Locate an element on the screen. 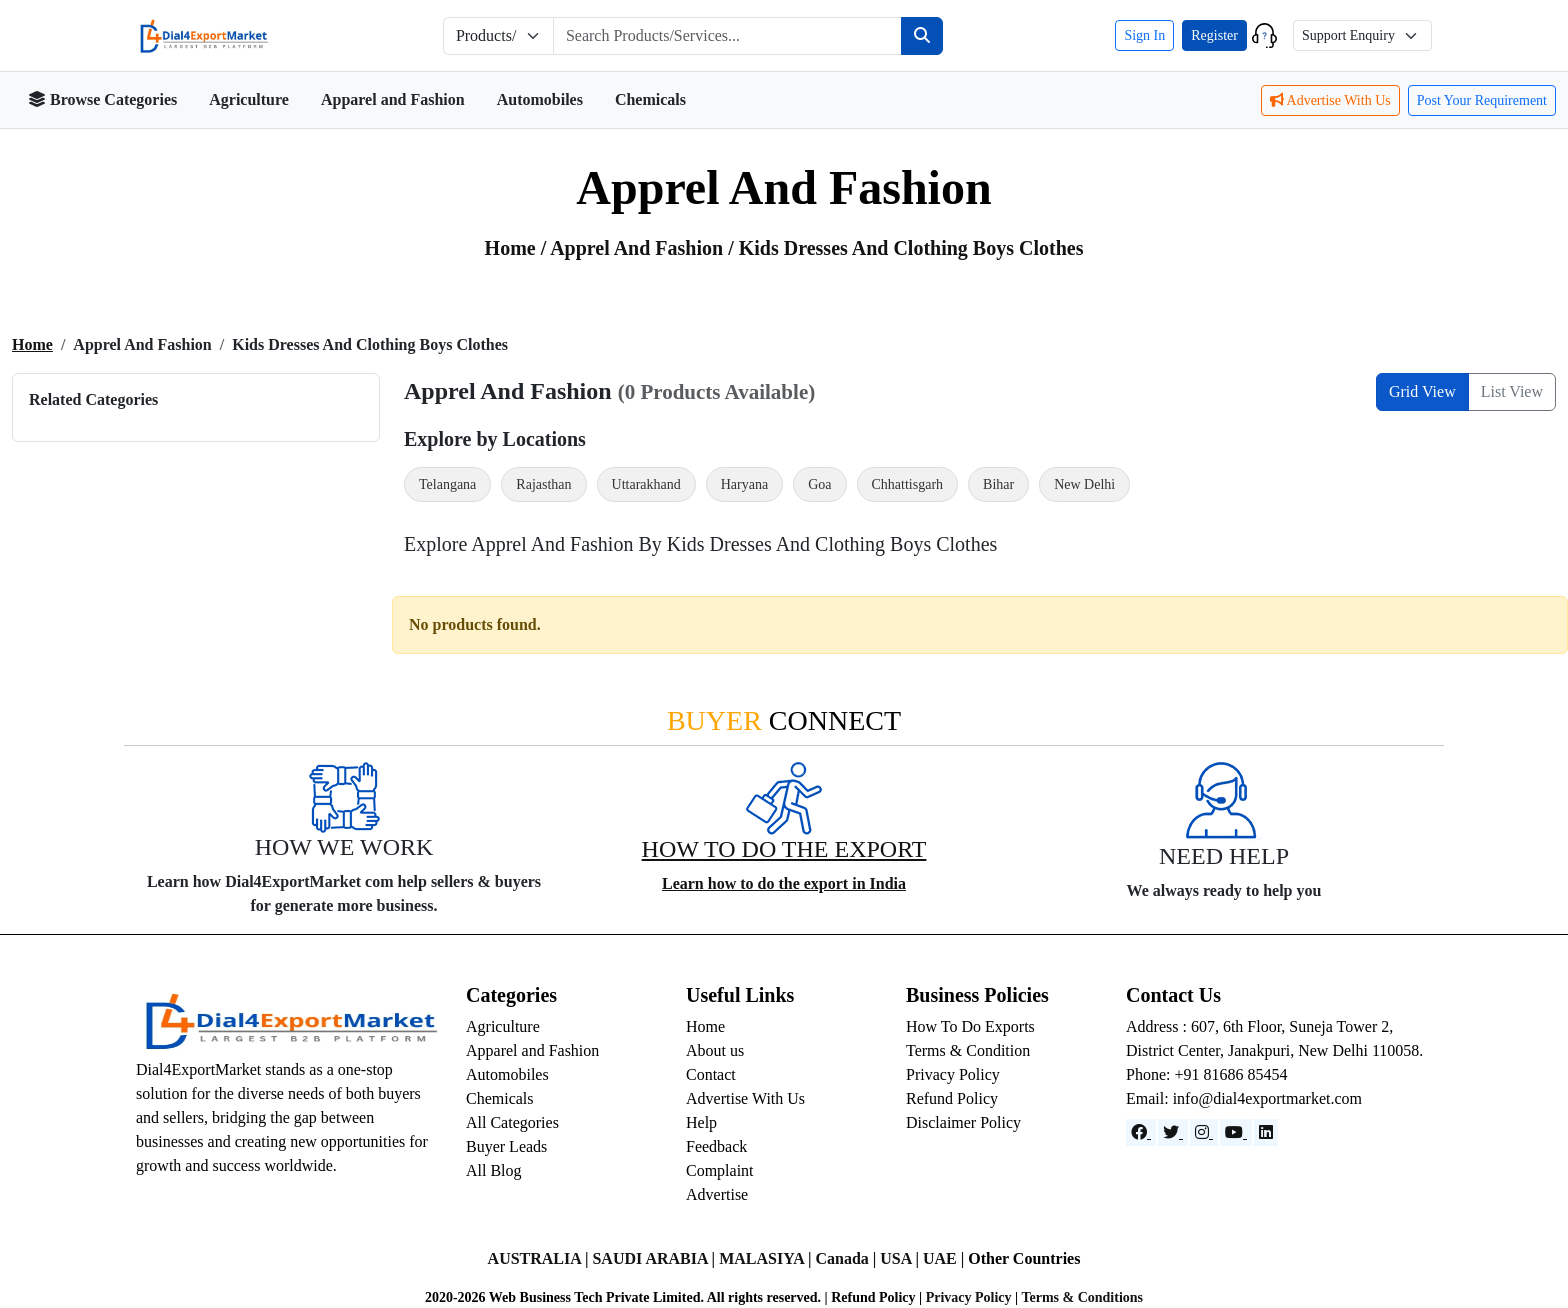 Image resolution: width=1568 pixels, height=1308 pixels. Terms & Condition is located at coordinates (968, 1050).